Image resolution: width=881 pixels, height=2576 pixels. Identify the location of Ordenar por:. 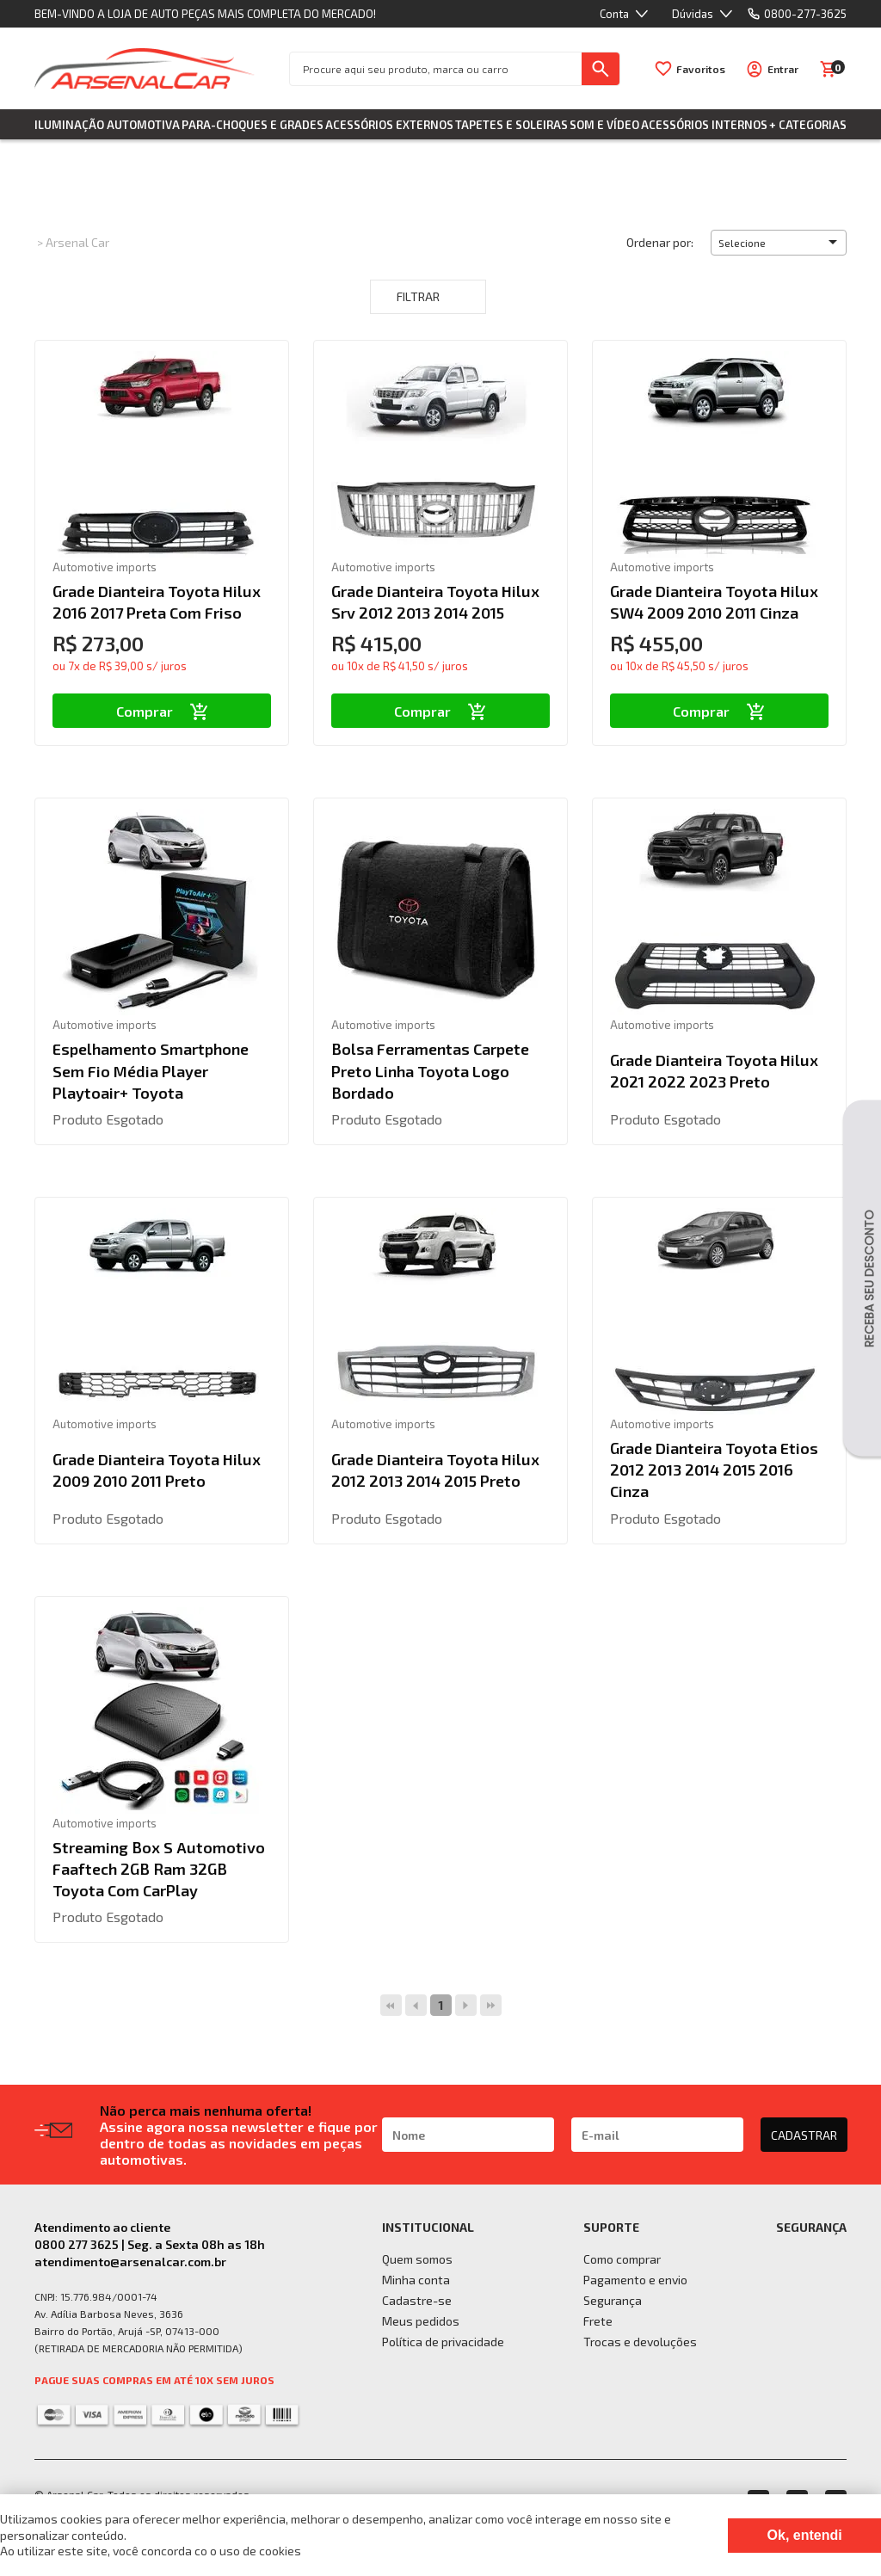
(659, 242).